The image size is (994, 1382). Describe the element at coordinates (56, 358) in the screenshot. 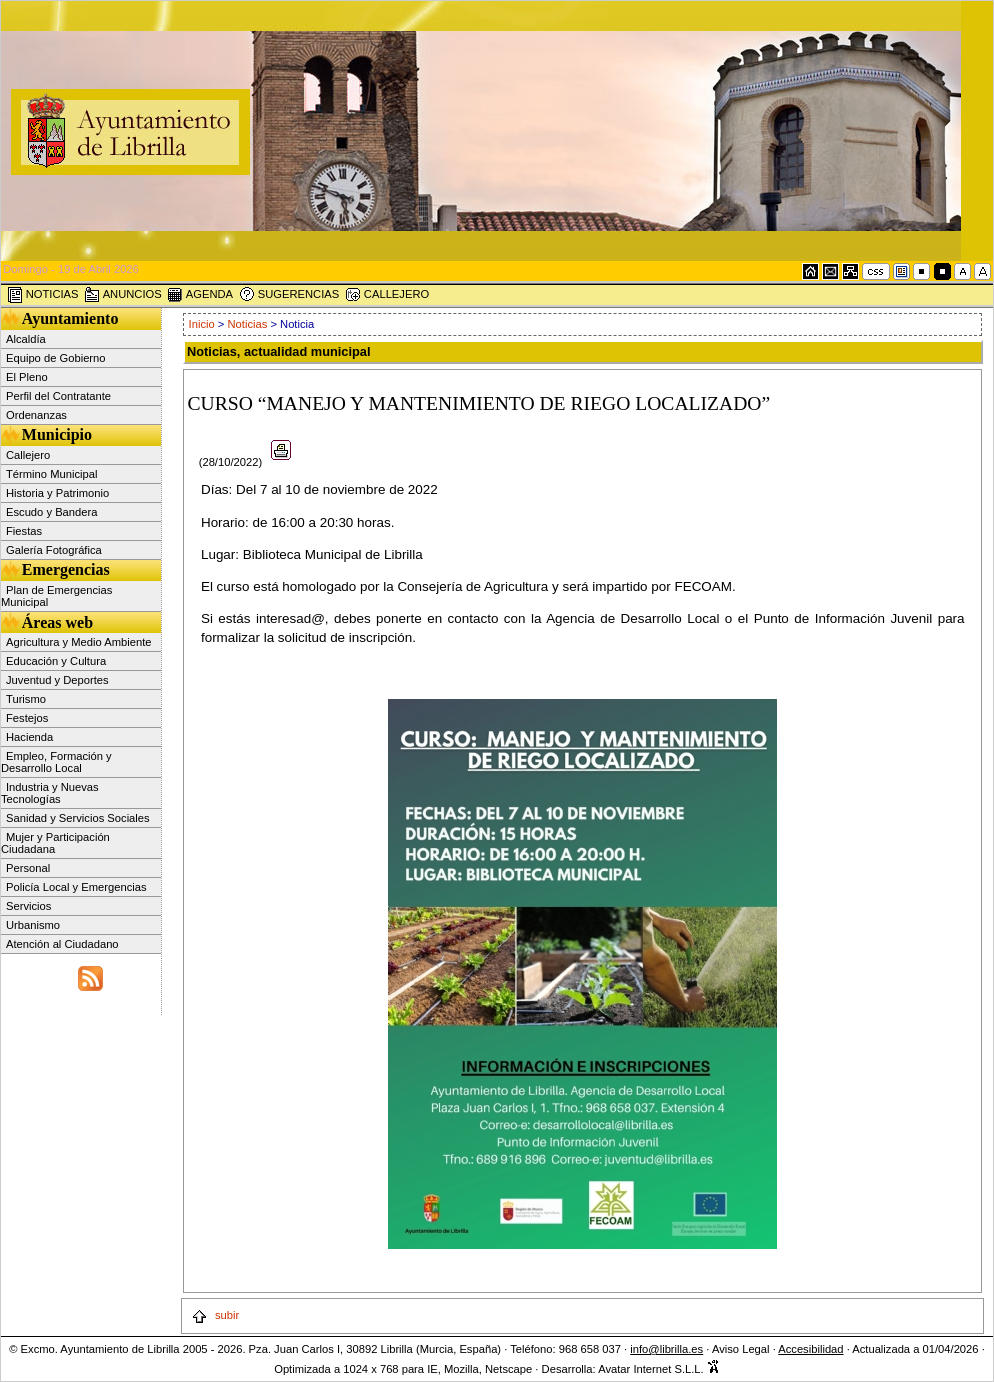

I see `Equipo de Gobierno` at that location.